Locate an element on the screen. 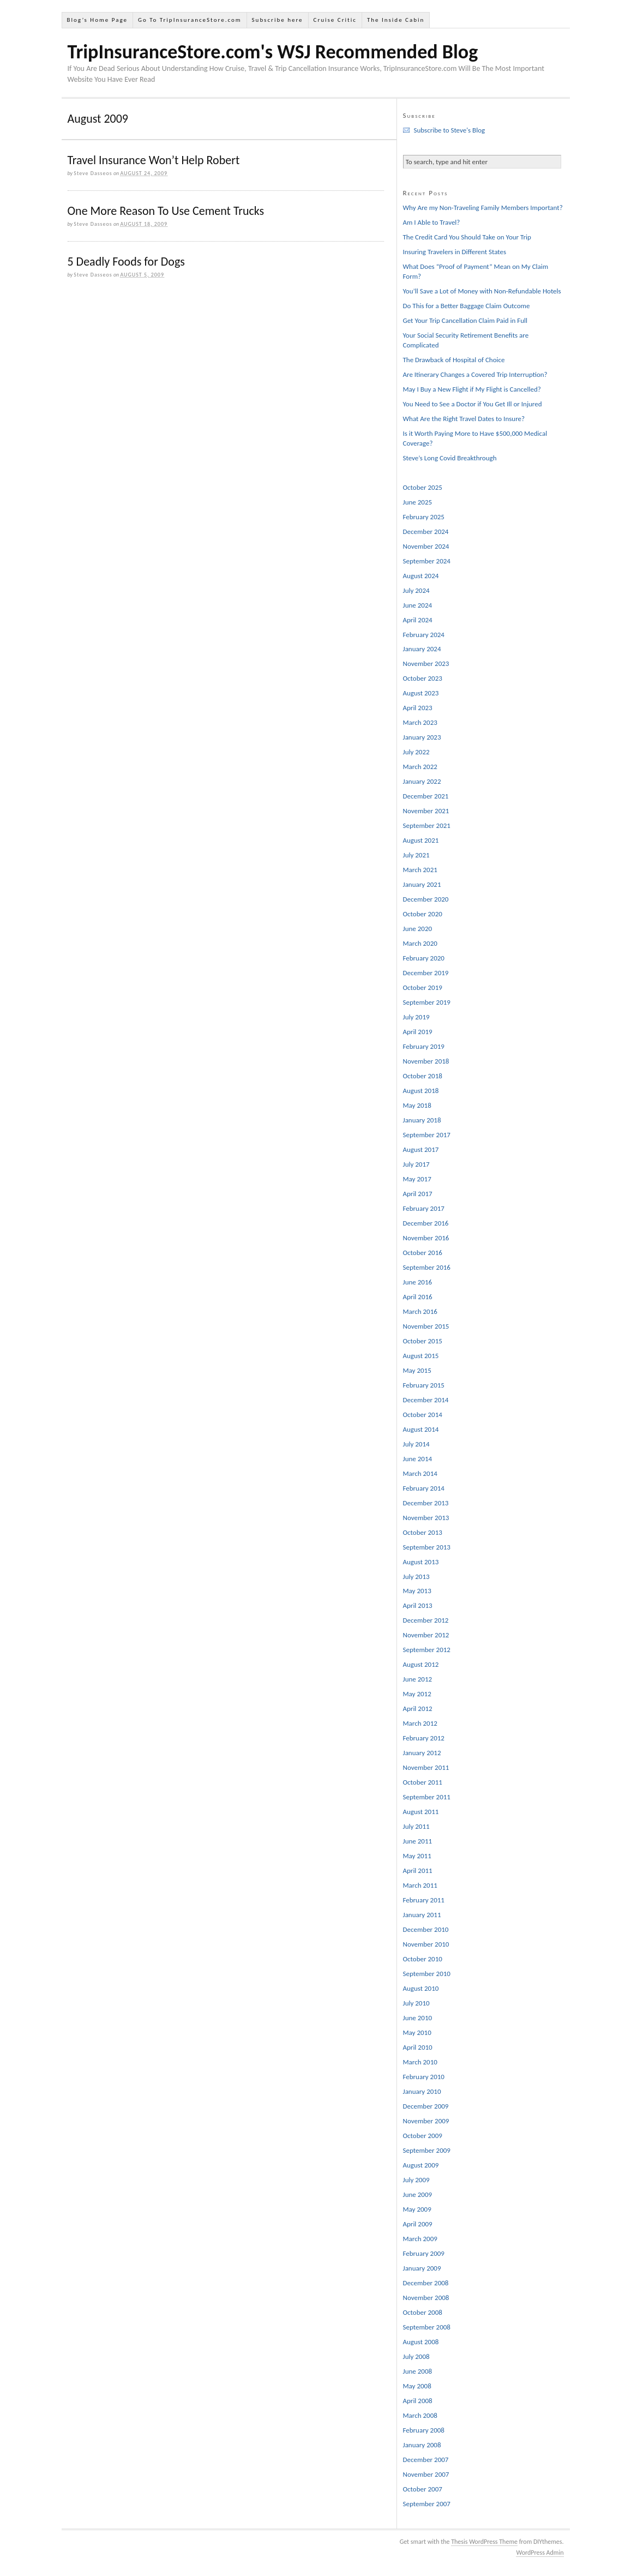  January 2023 is located at coordinates (422, 737).